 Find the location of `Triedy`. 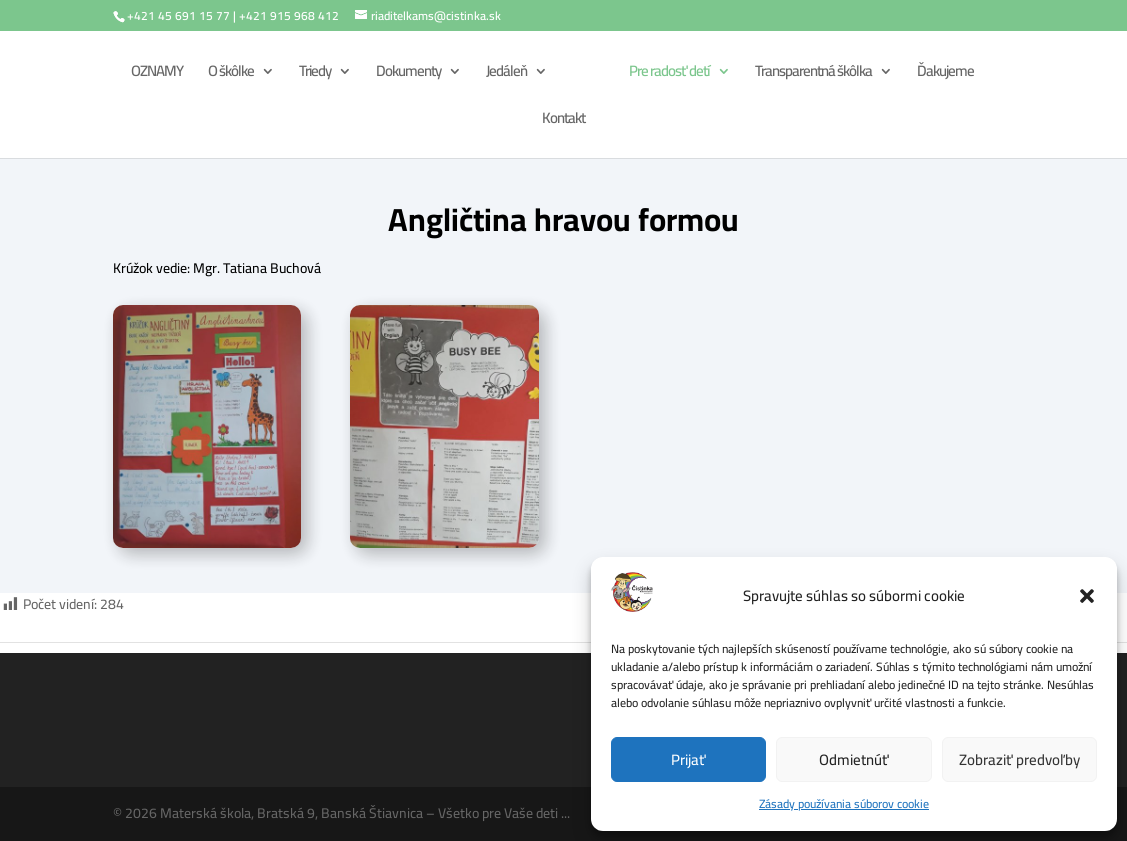

Triedy is located at coordinates (315, 74).